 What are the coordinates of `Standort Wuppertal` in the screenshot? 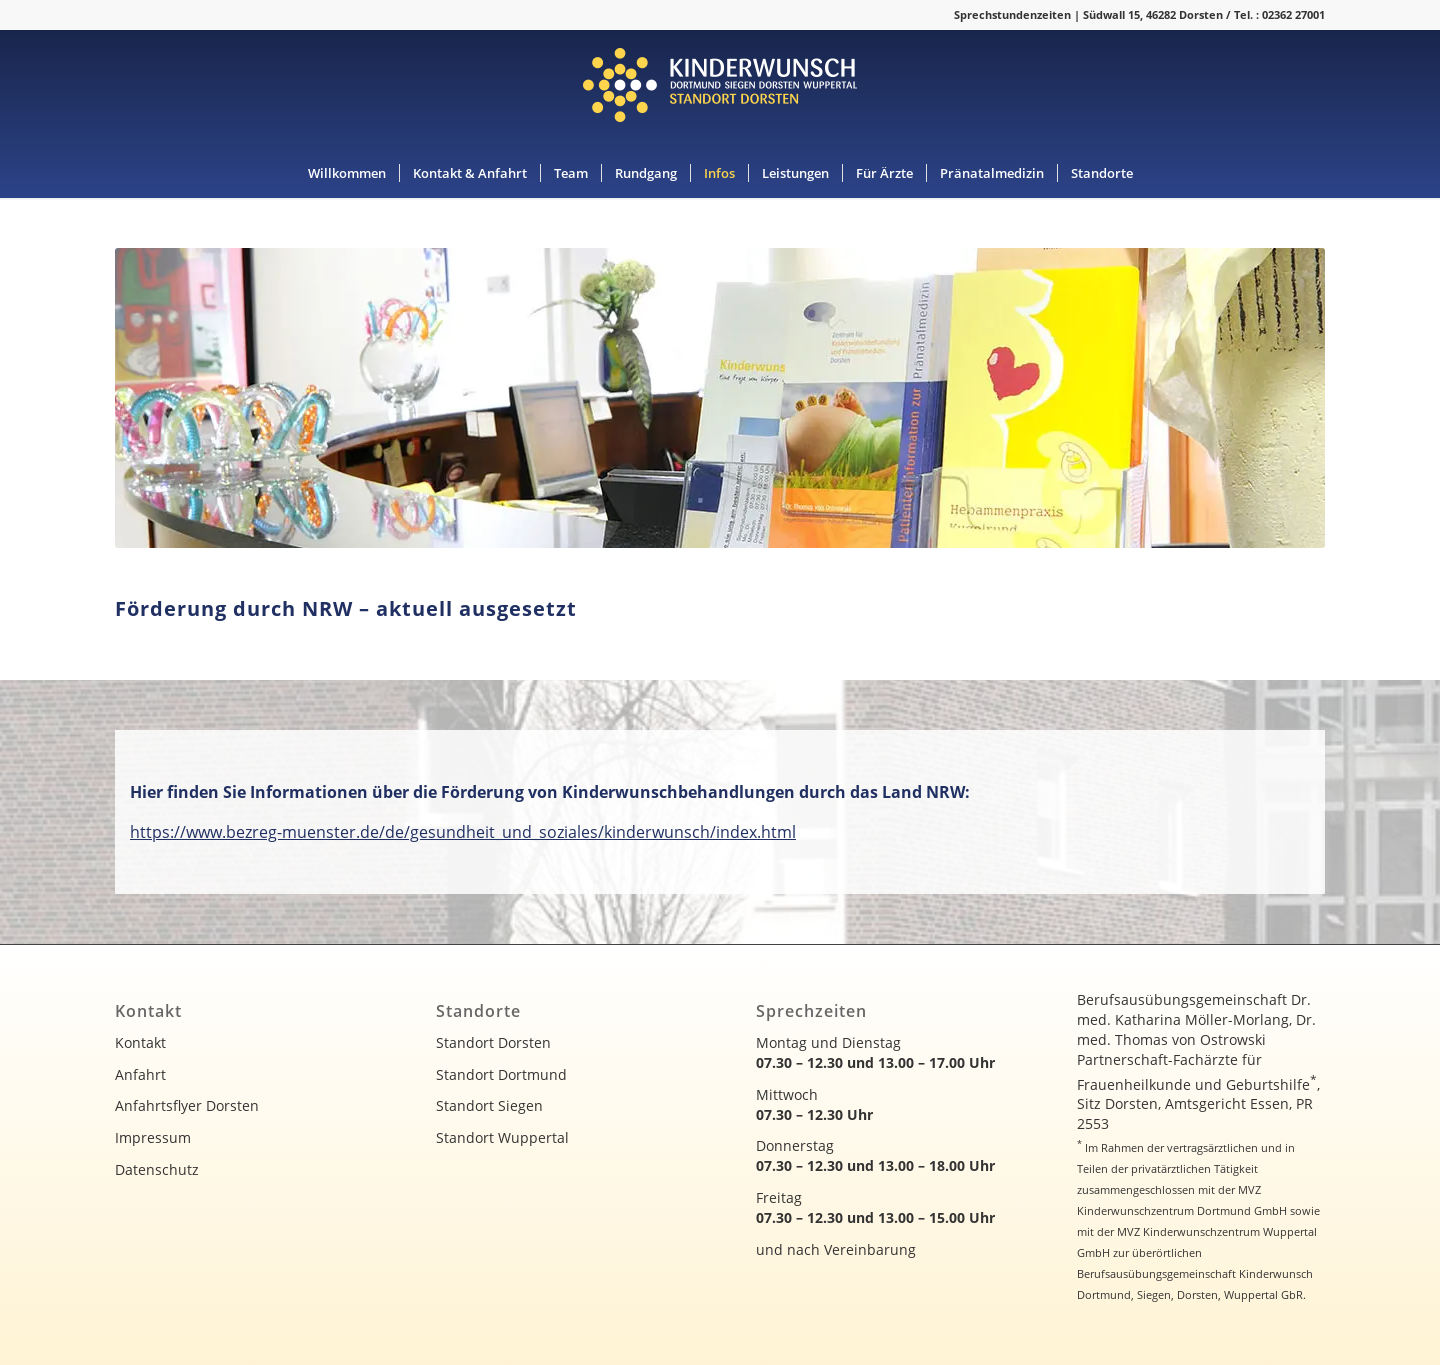 It's located at (502, 1137).